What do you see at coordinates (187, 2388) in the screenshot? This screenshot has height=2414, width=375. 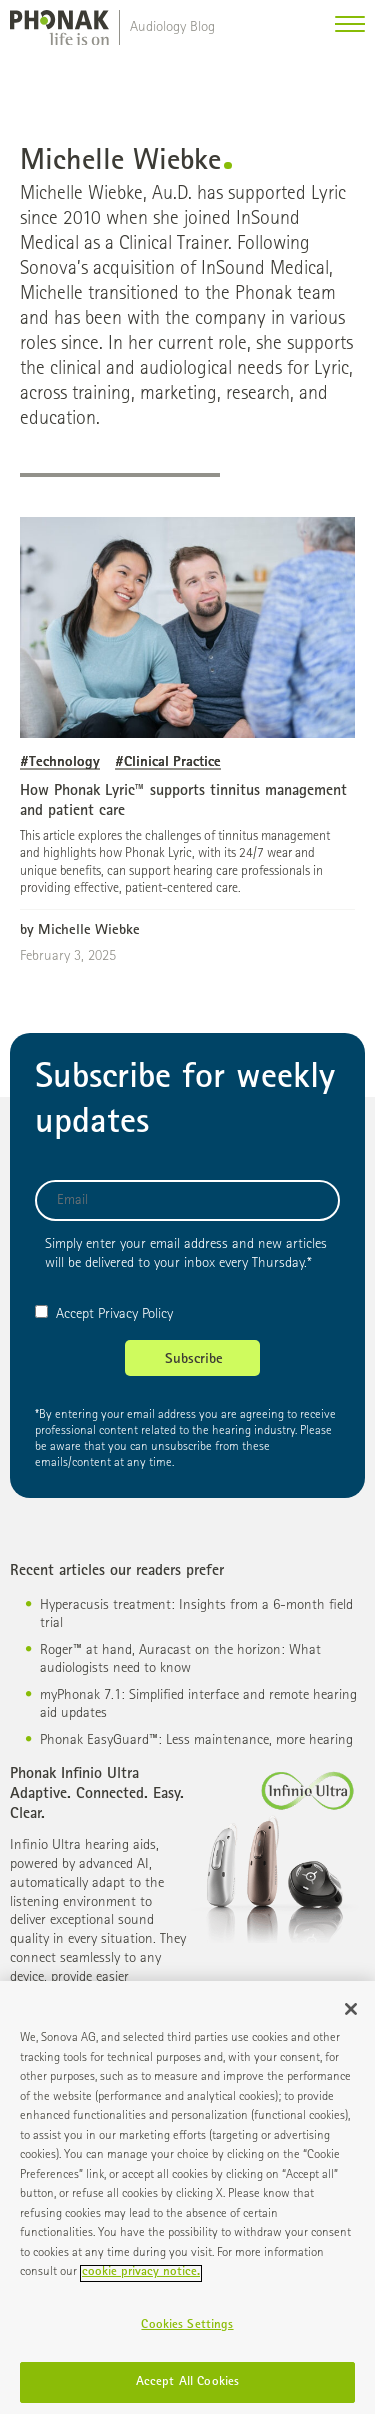 I see `Accept All Cookies` at bounding box center [187, 2388].